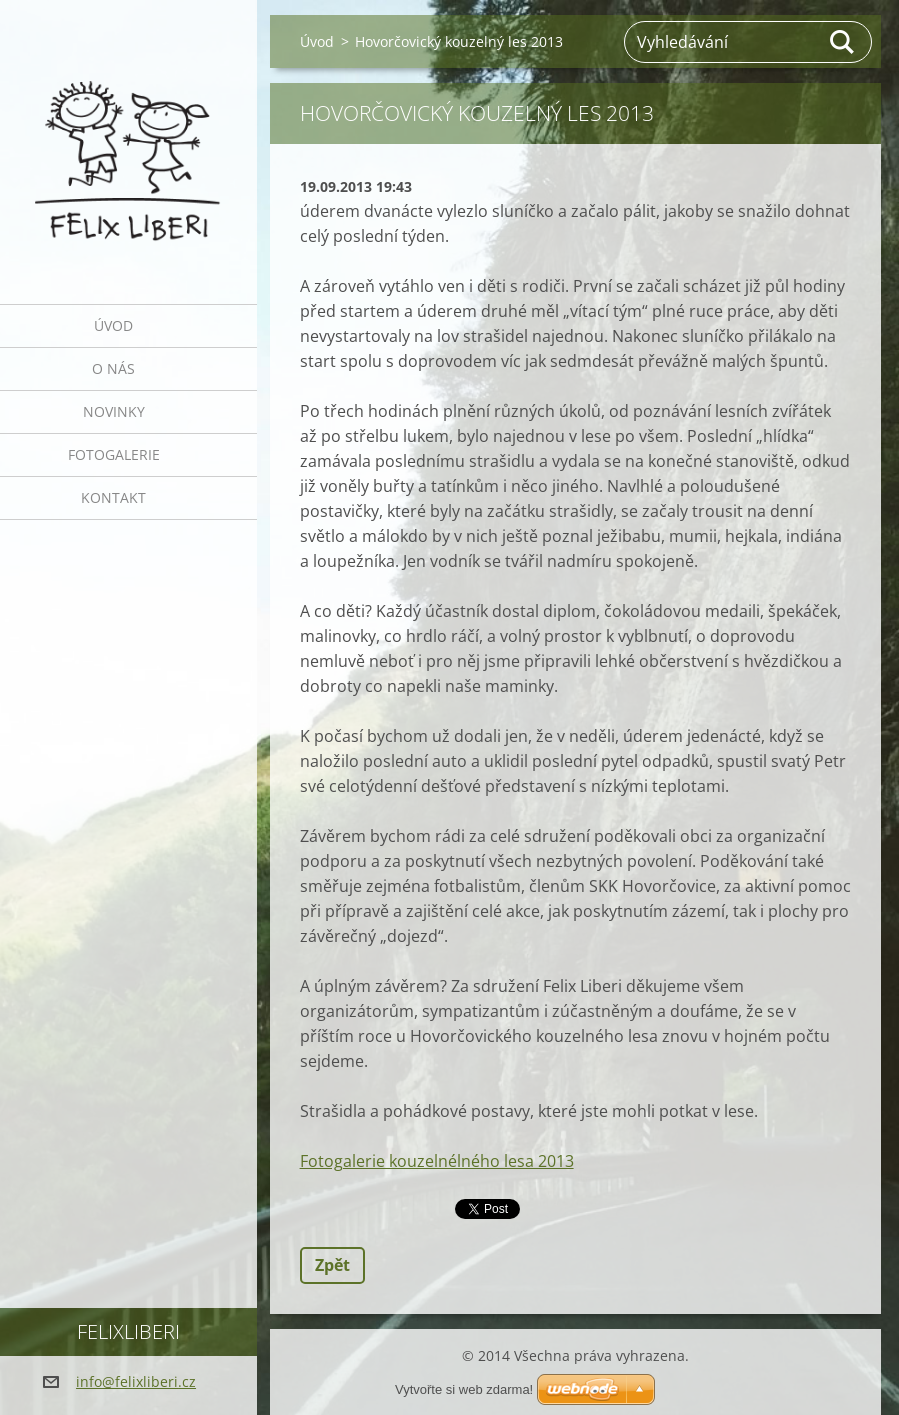 This screenshot has height=1415, width=899. I want to click on Kontakt, so click(113, 497).